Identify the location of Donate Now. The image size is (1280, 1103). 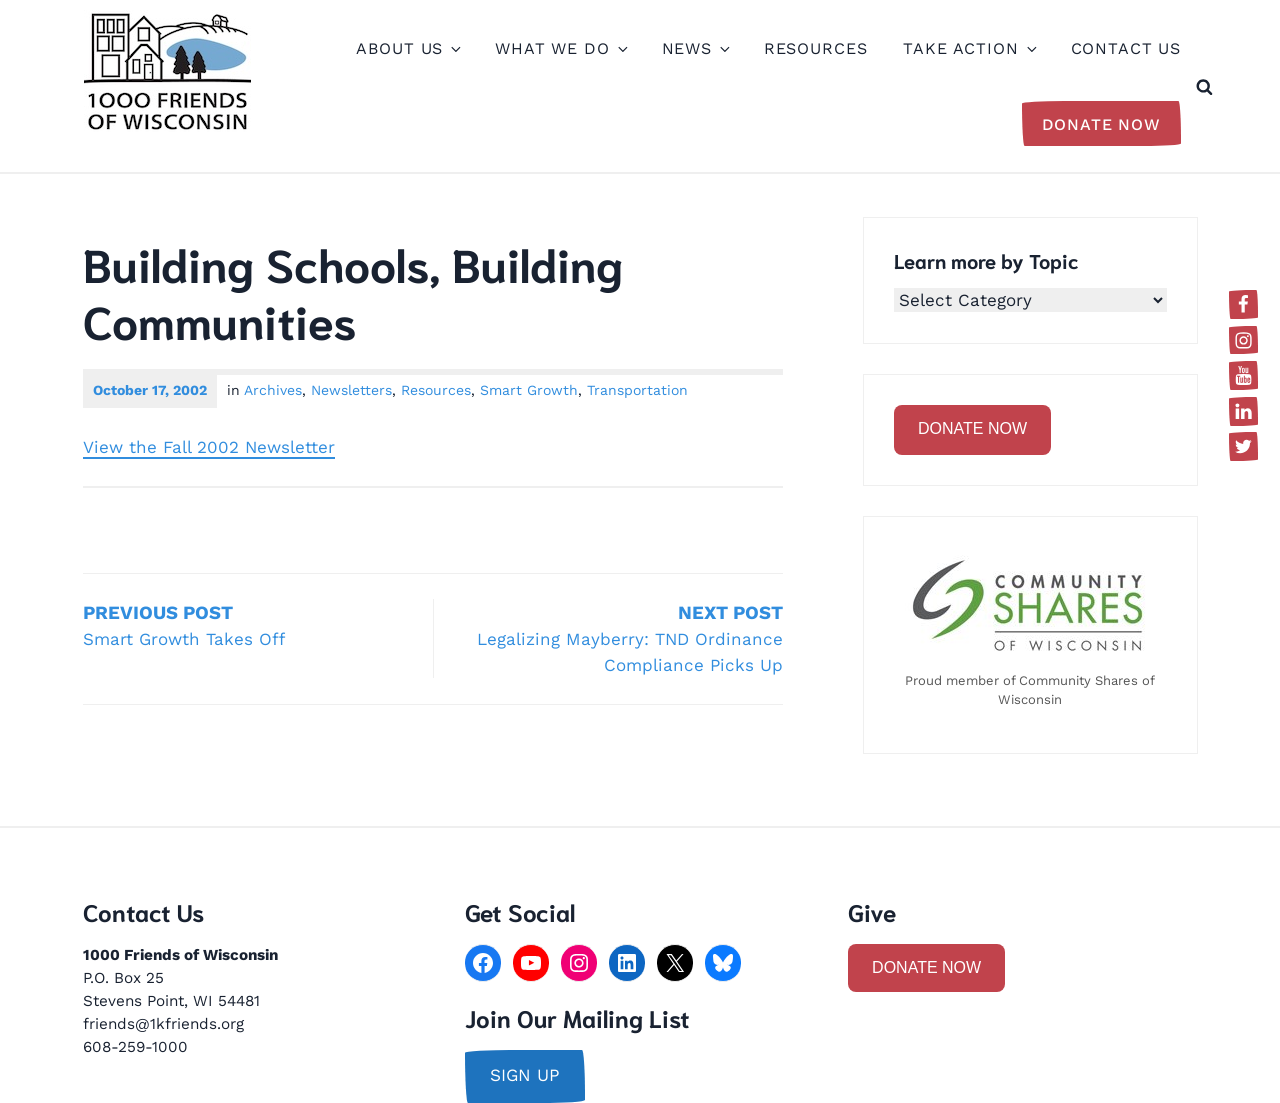
(1102, 124).